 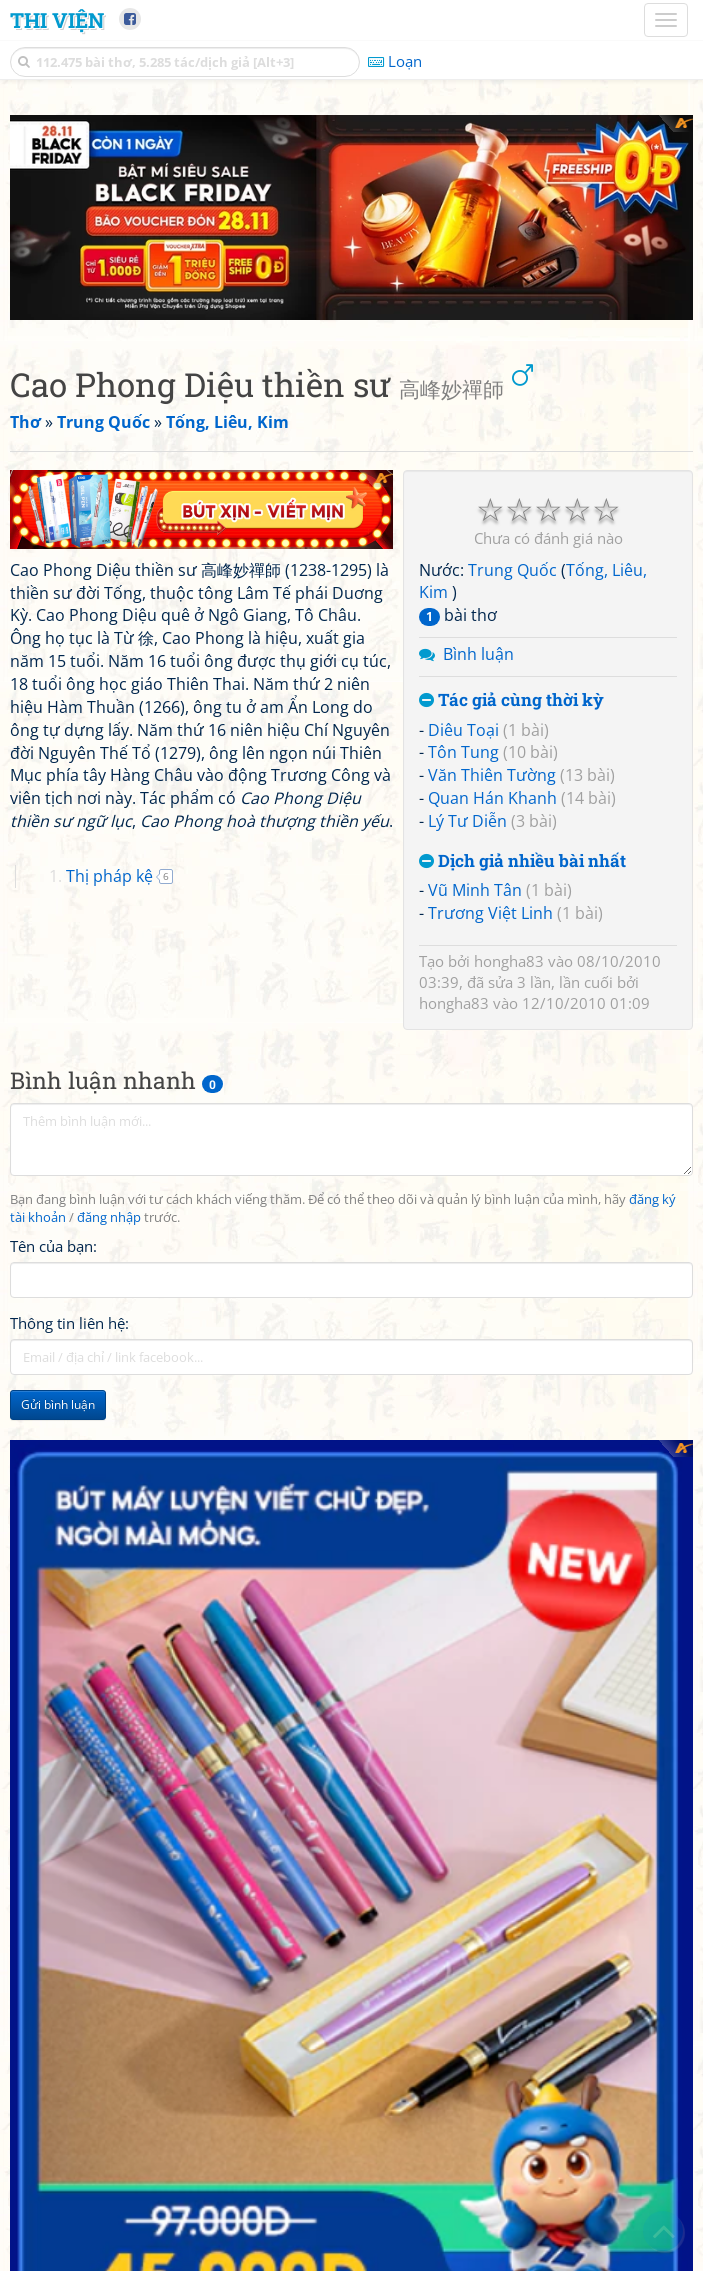 What do you see at coordinates (109, 1217) in the screenshot?
I see `đăng nhập` at bounding box center [109, 1217].